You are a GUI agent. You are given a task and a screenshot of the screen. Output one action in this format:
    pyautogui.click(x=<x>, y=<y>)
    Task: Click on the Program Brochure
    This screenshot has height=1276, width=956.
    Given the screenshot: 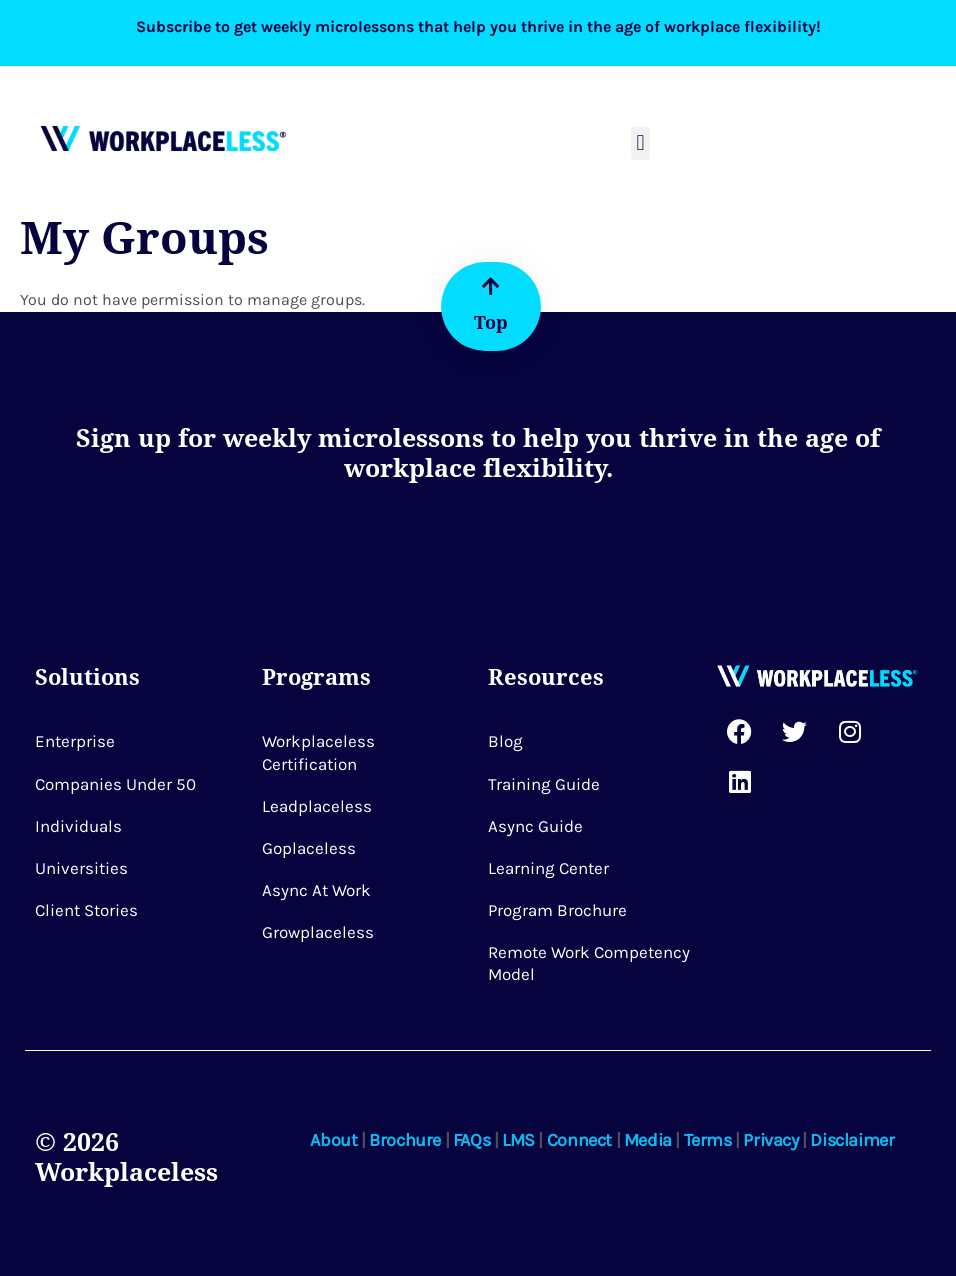 What is the action you would take?
    pyautogui.click(x=557, y=910)
    